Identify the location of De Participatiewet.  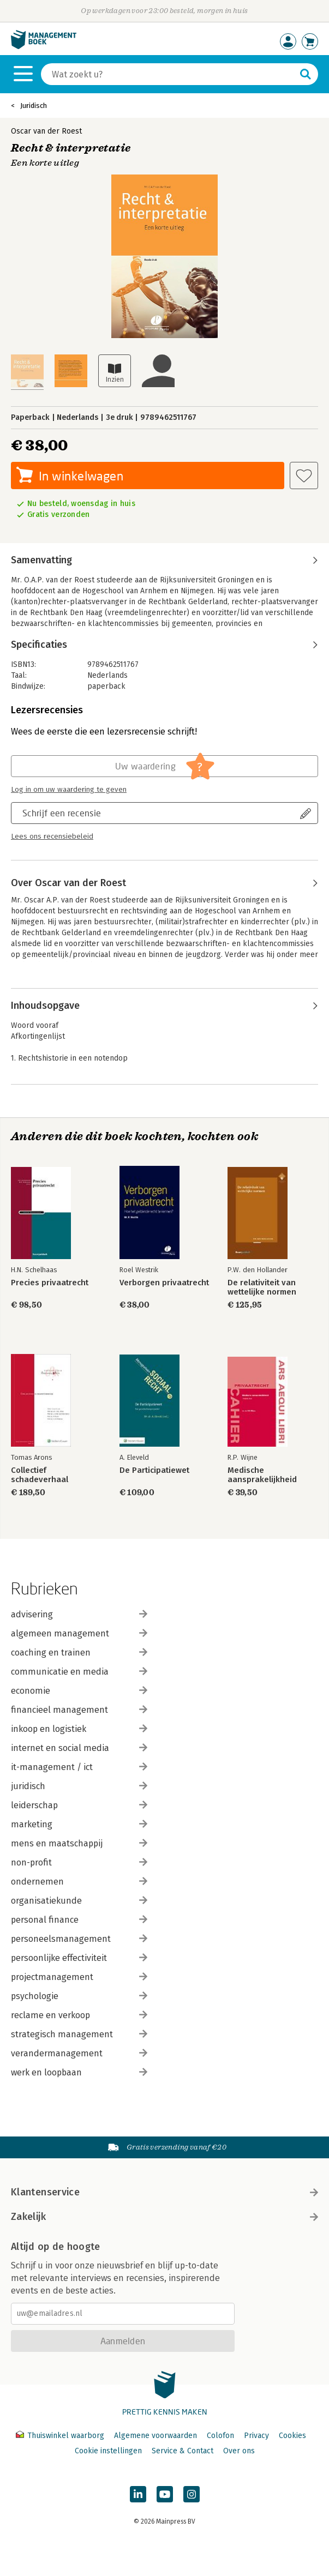
(154, 1470).